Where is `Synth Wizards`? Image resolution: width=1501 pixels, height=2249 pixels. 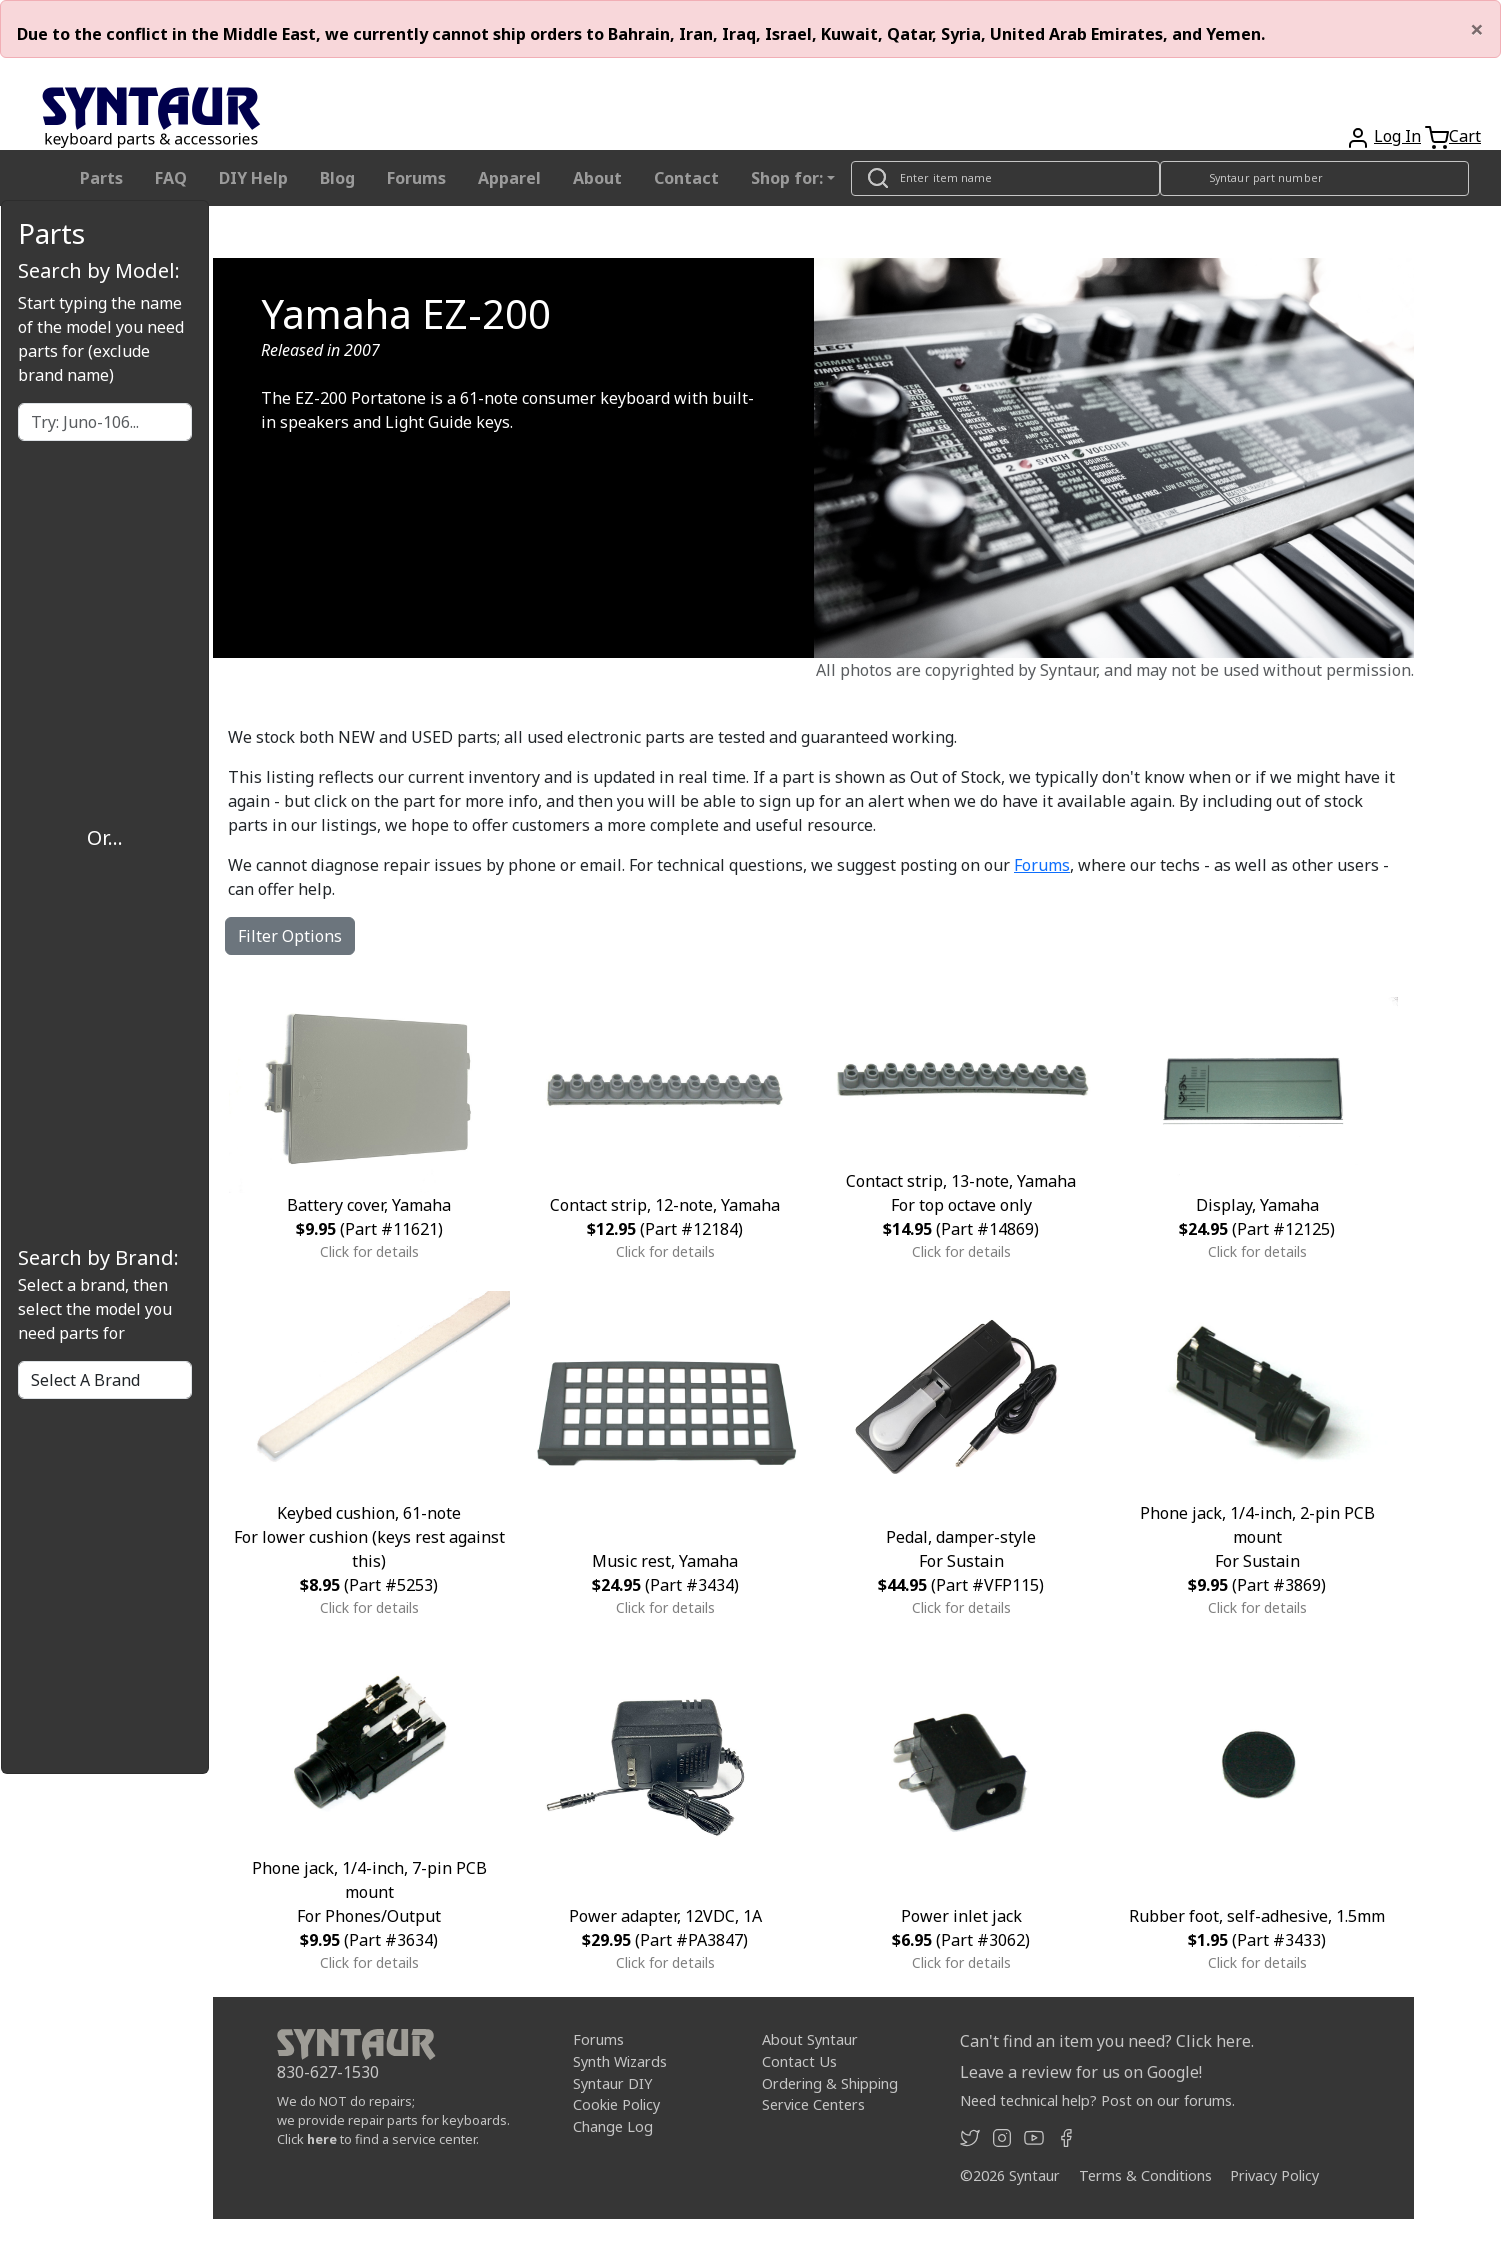
Synth Wizards is located at coordinates (620, 2061).